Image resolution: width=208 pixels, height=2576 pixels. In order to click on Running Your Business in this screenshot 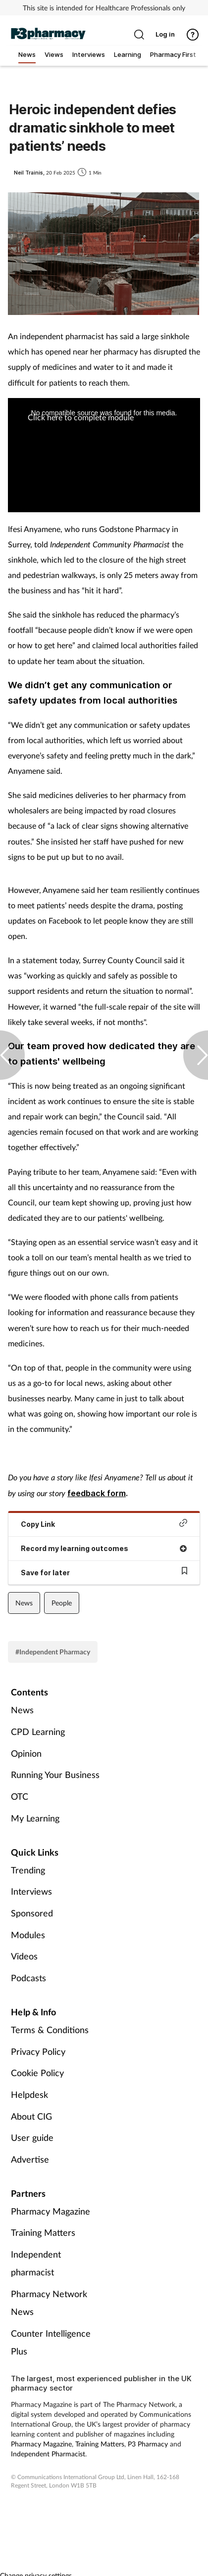, I will do `click(55, 1774)`.